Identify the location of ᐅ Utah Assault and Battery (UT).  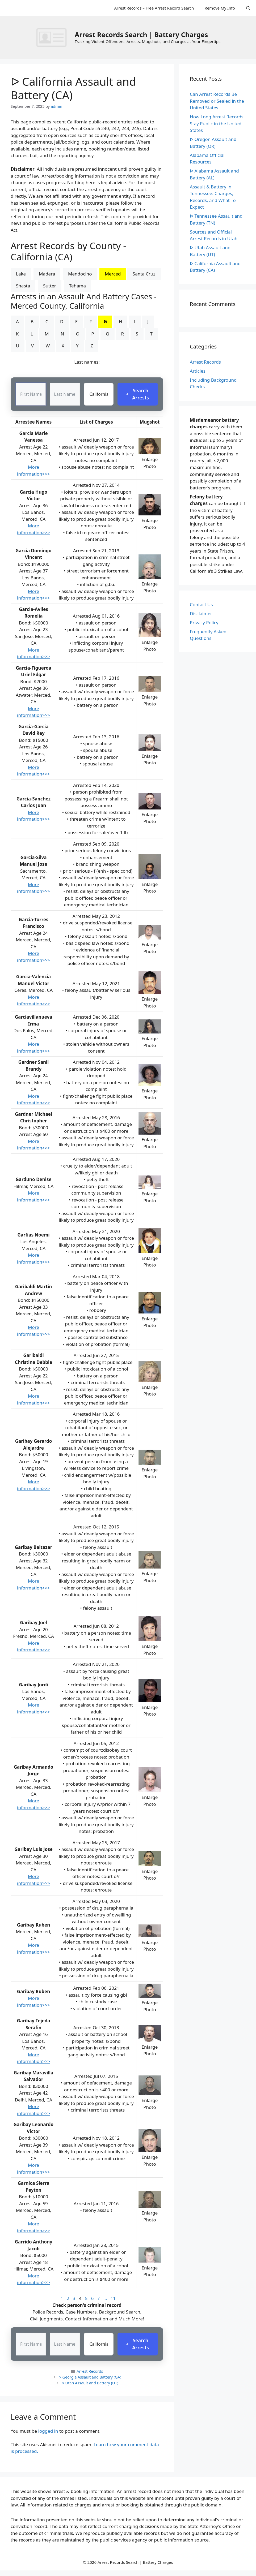
(89, 2382).